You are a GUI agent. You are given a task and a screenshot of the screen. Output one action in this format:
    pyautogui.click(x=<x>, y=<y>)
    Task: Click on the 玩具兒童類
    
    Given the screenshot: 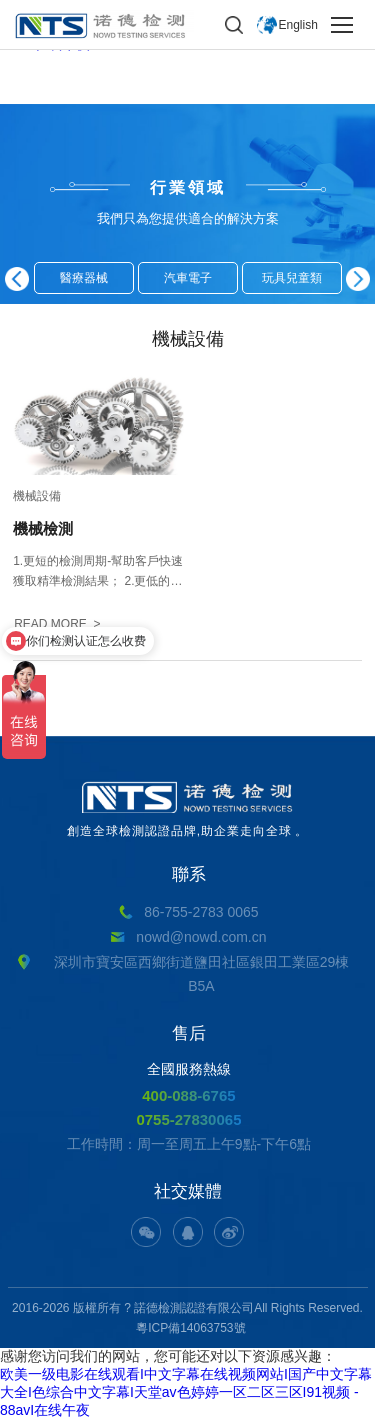 What is the action you would take?
    pyautogui.click(x=292, y=278)
    